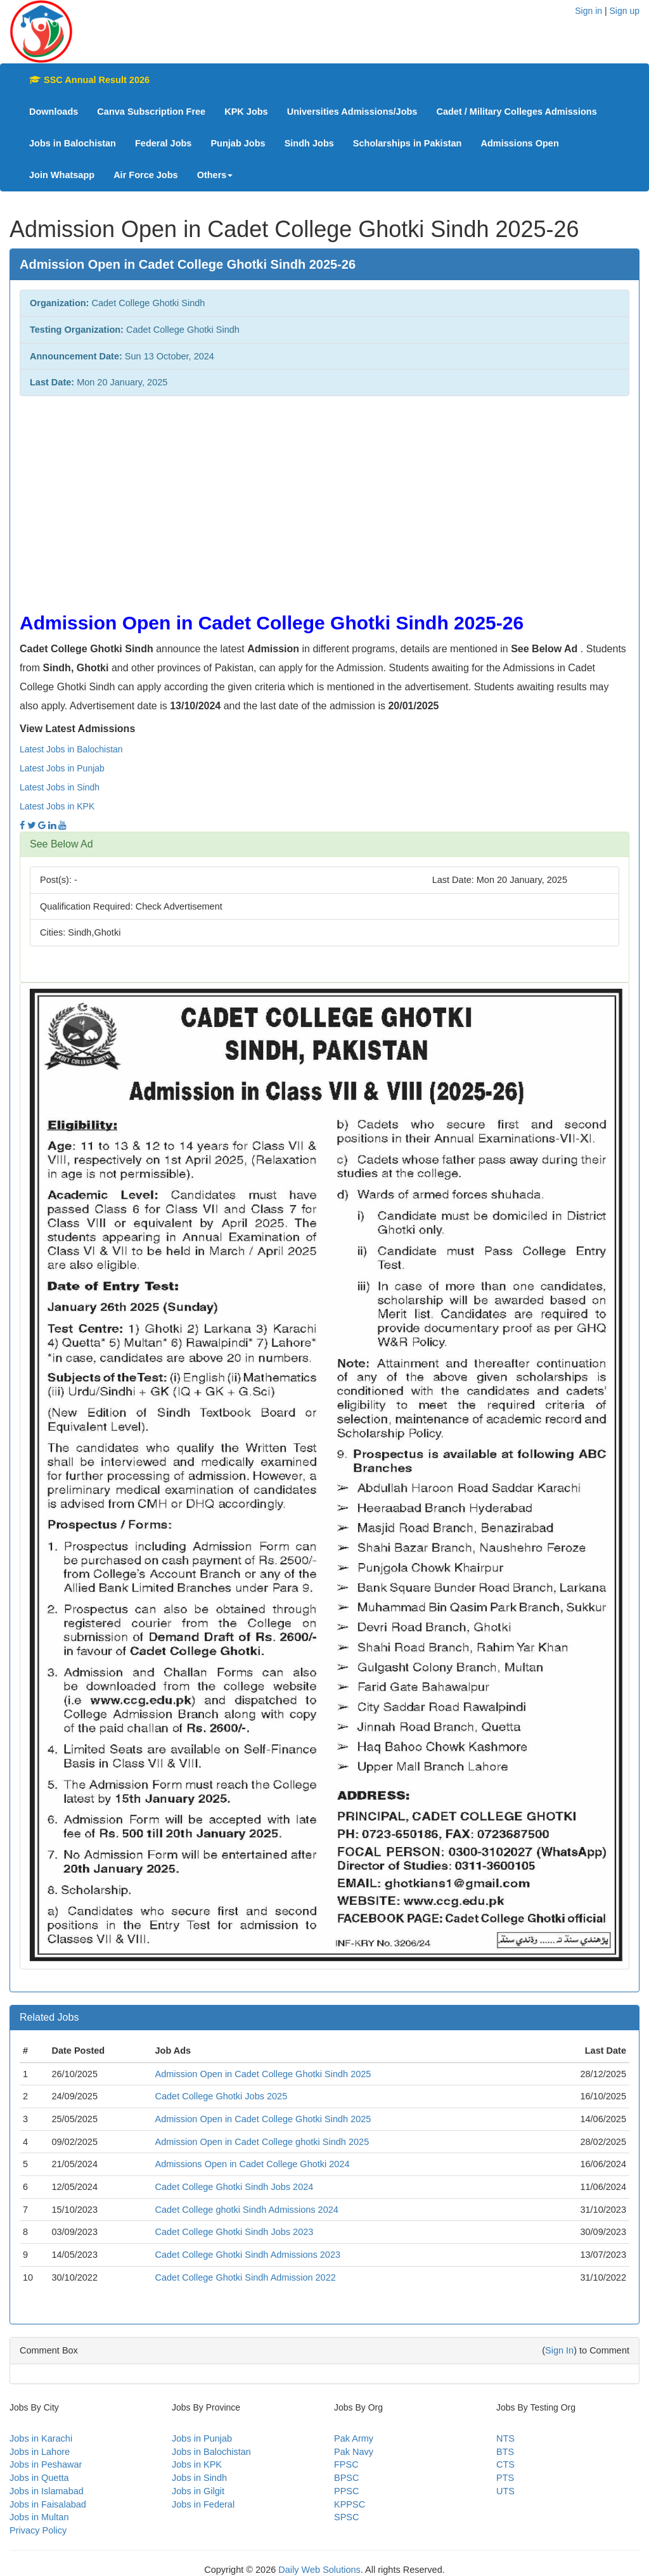 The image size is (649, 2576). Describe the element at coordinates (516, 111) in the screenshot. I see `Cadet / Military Colleges Admissions` at that location.